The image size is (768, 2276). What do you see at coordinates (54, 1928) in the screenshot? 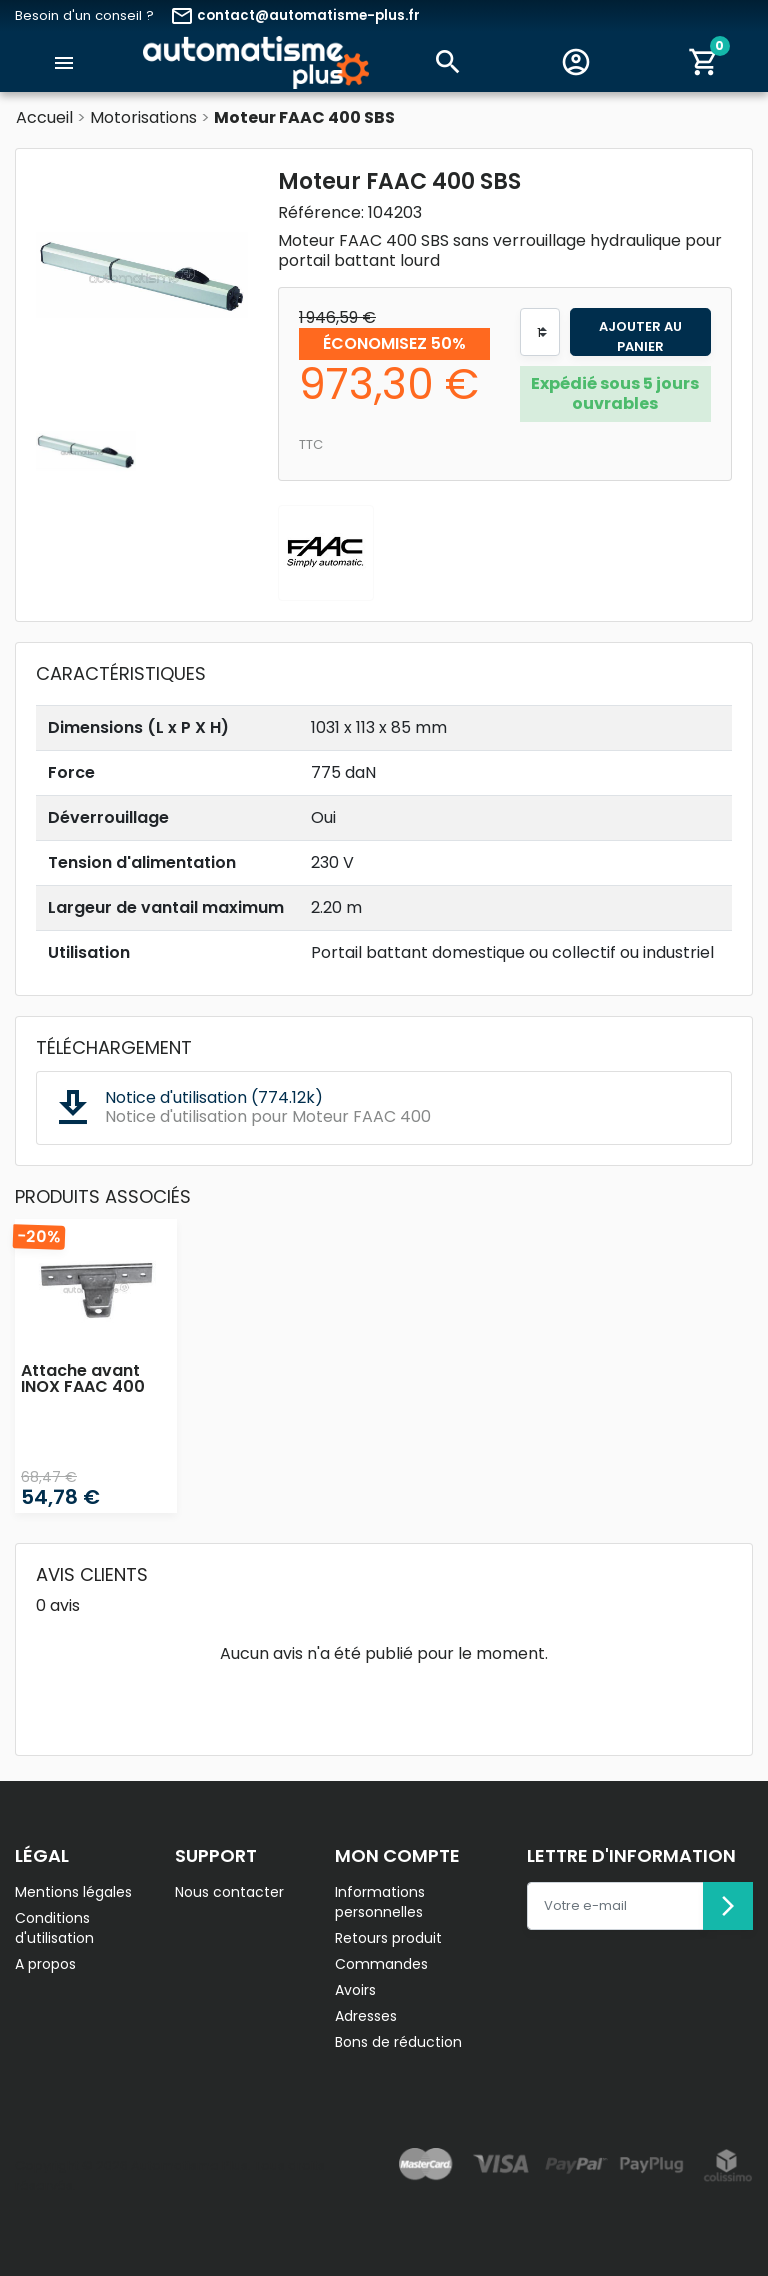
I see `Conditions d'utilisation` at bounding box center [54, 1928].